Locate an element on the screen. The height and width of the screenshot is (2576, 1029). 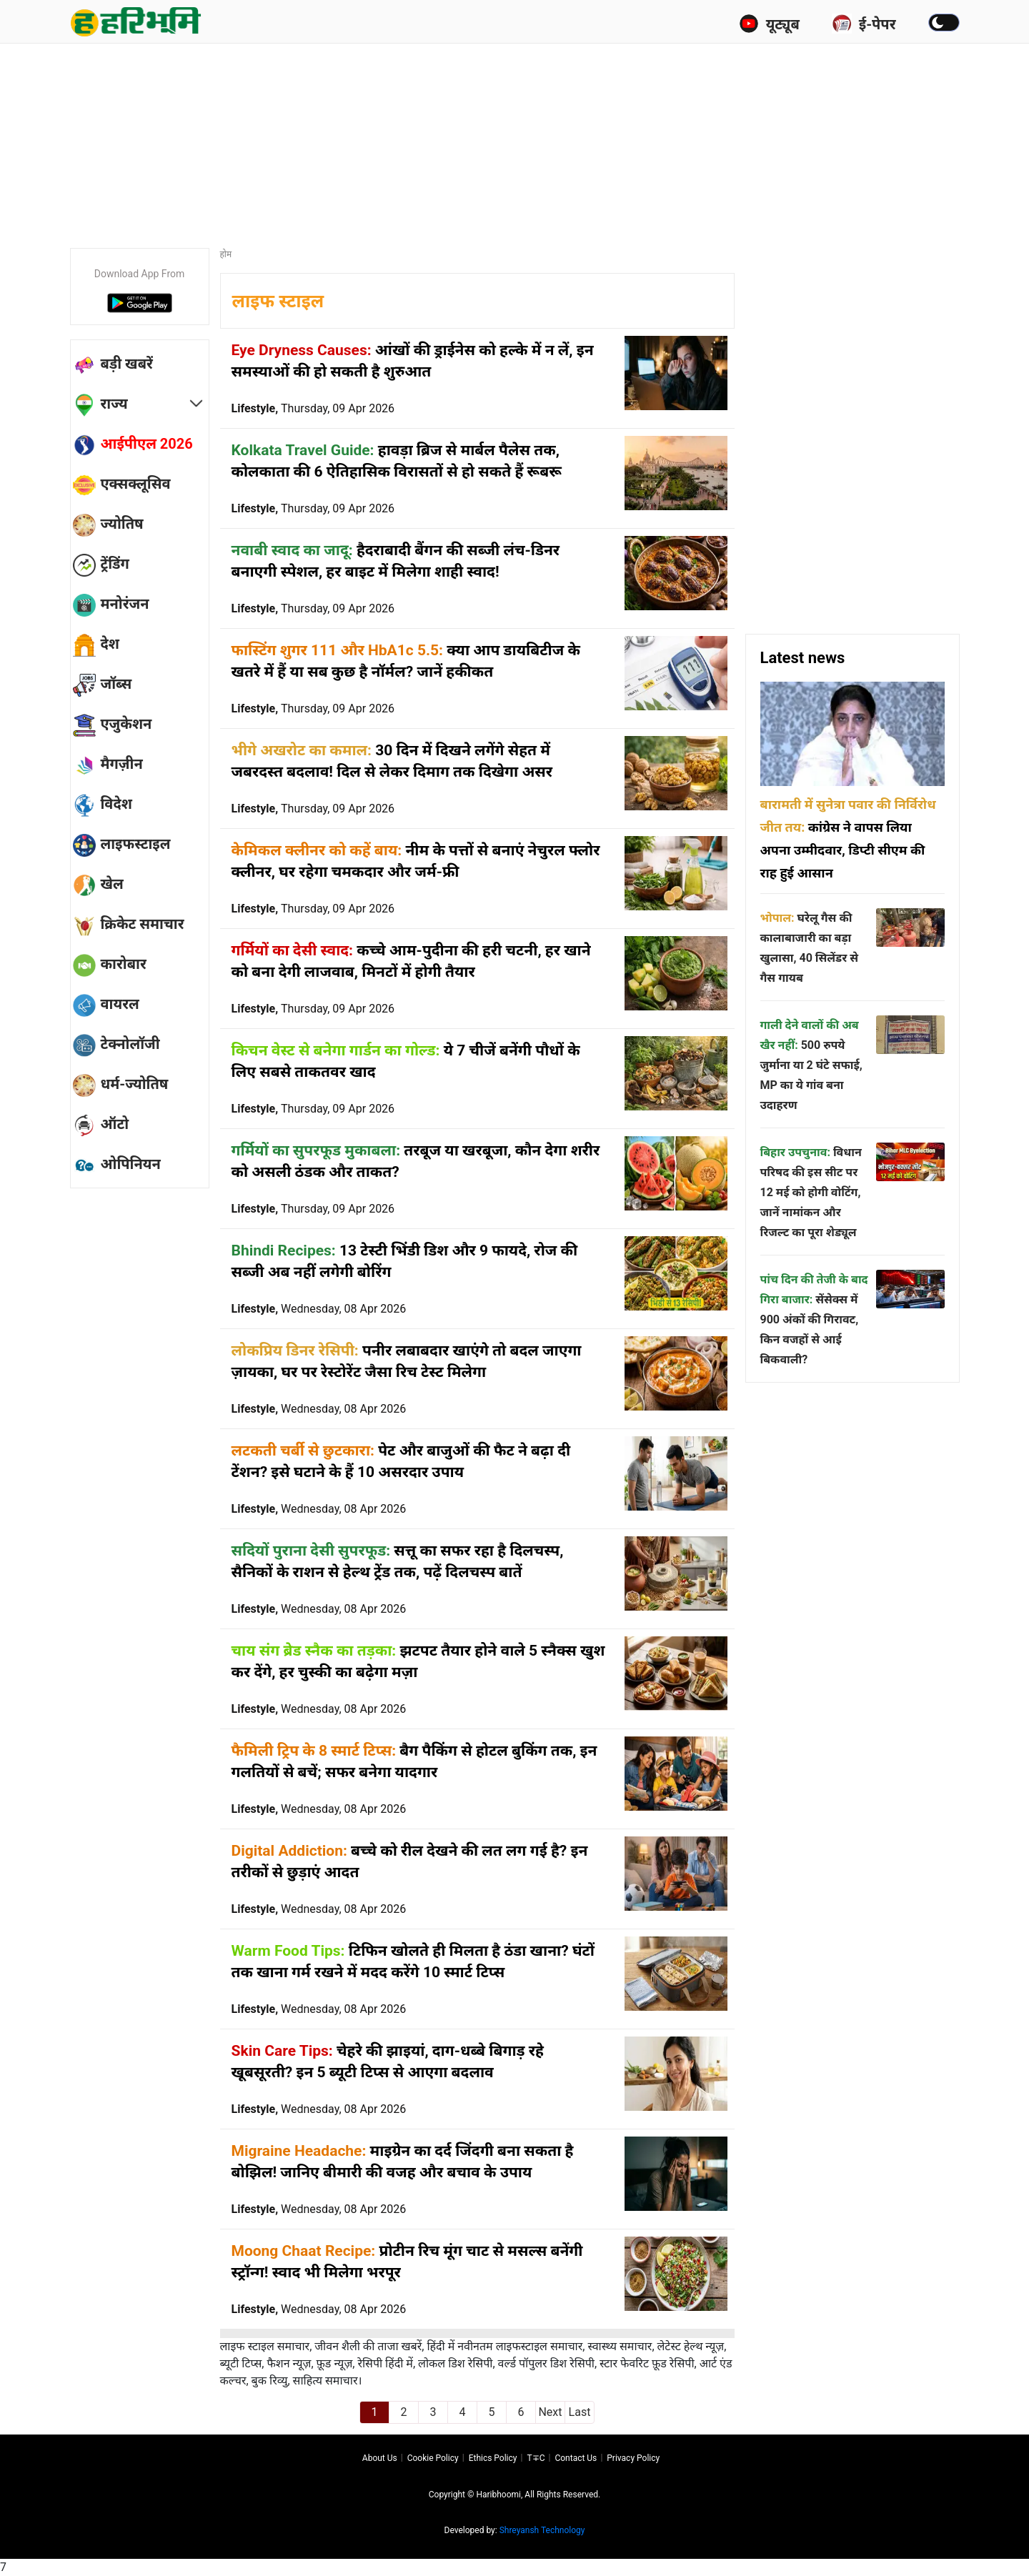
Next is located at coordinates (550, 2412).